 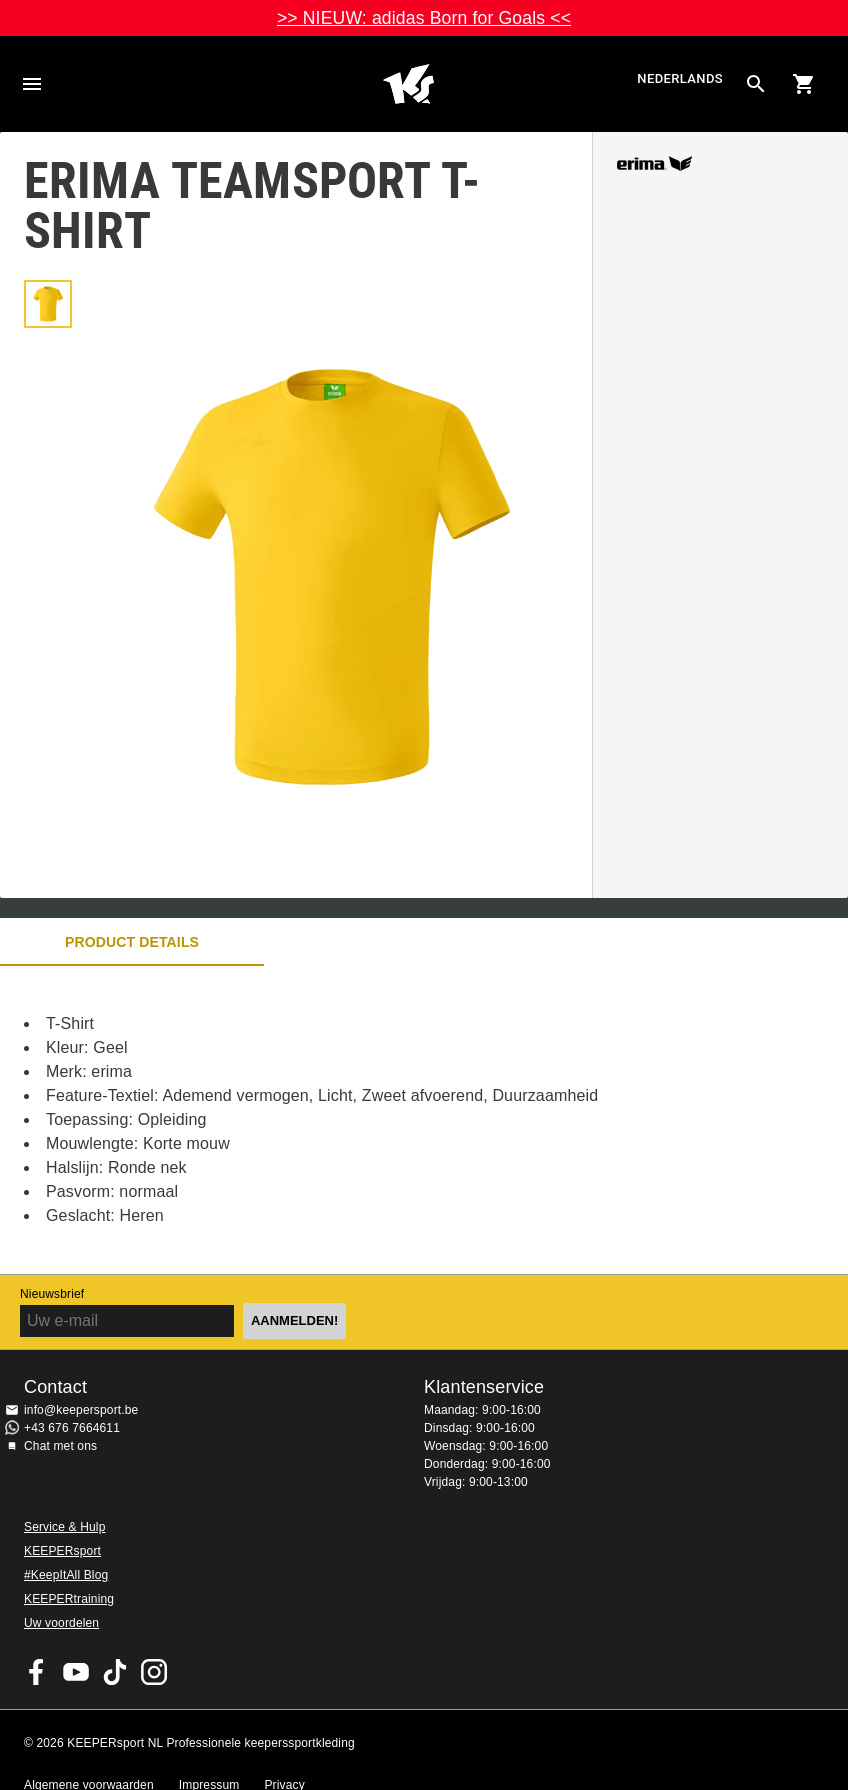 I want to click on >> NIEUW: adidas Born for Goals <<, so click(x=424, y=18).